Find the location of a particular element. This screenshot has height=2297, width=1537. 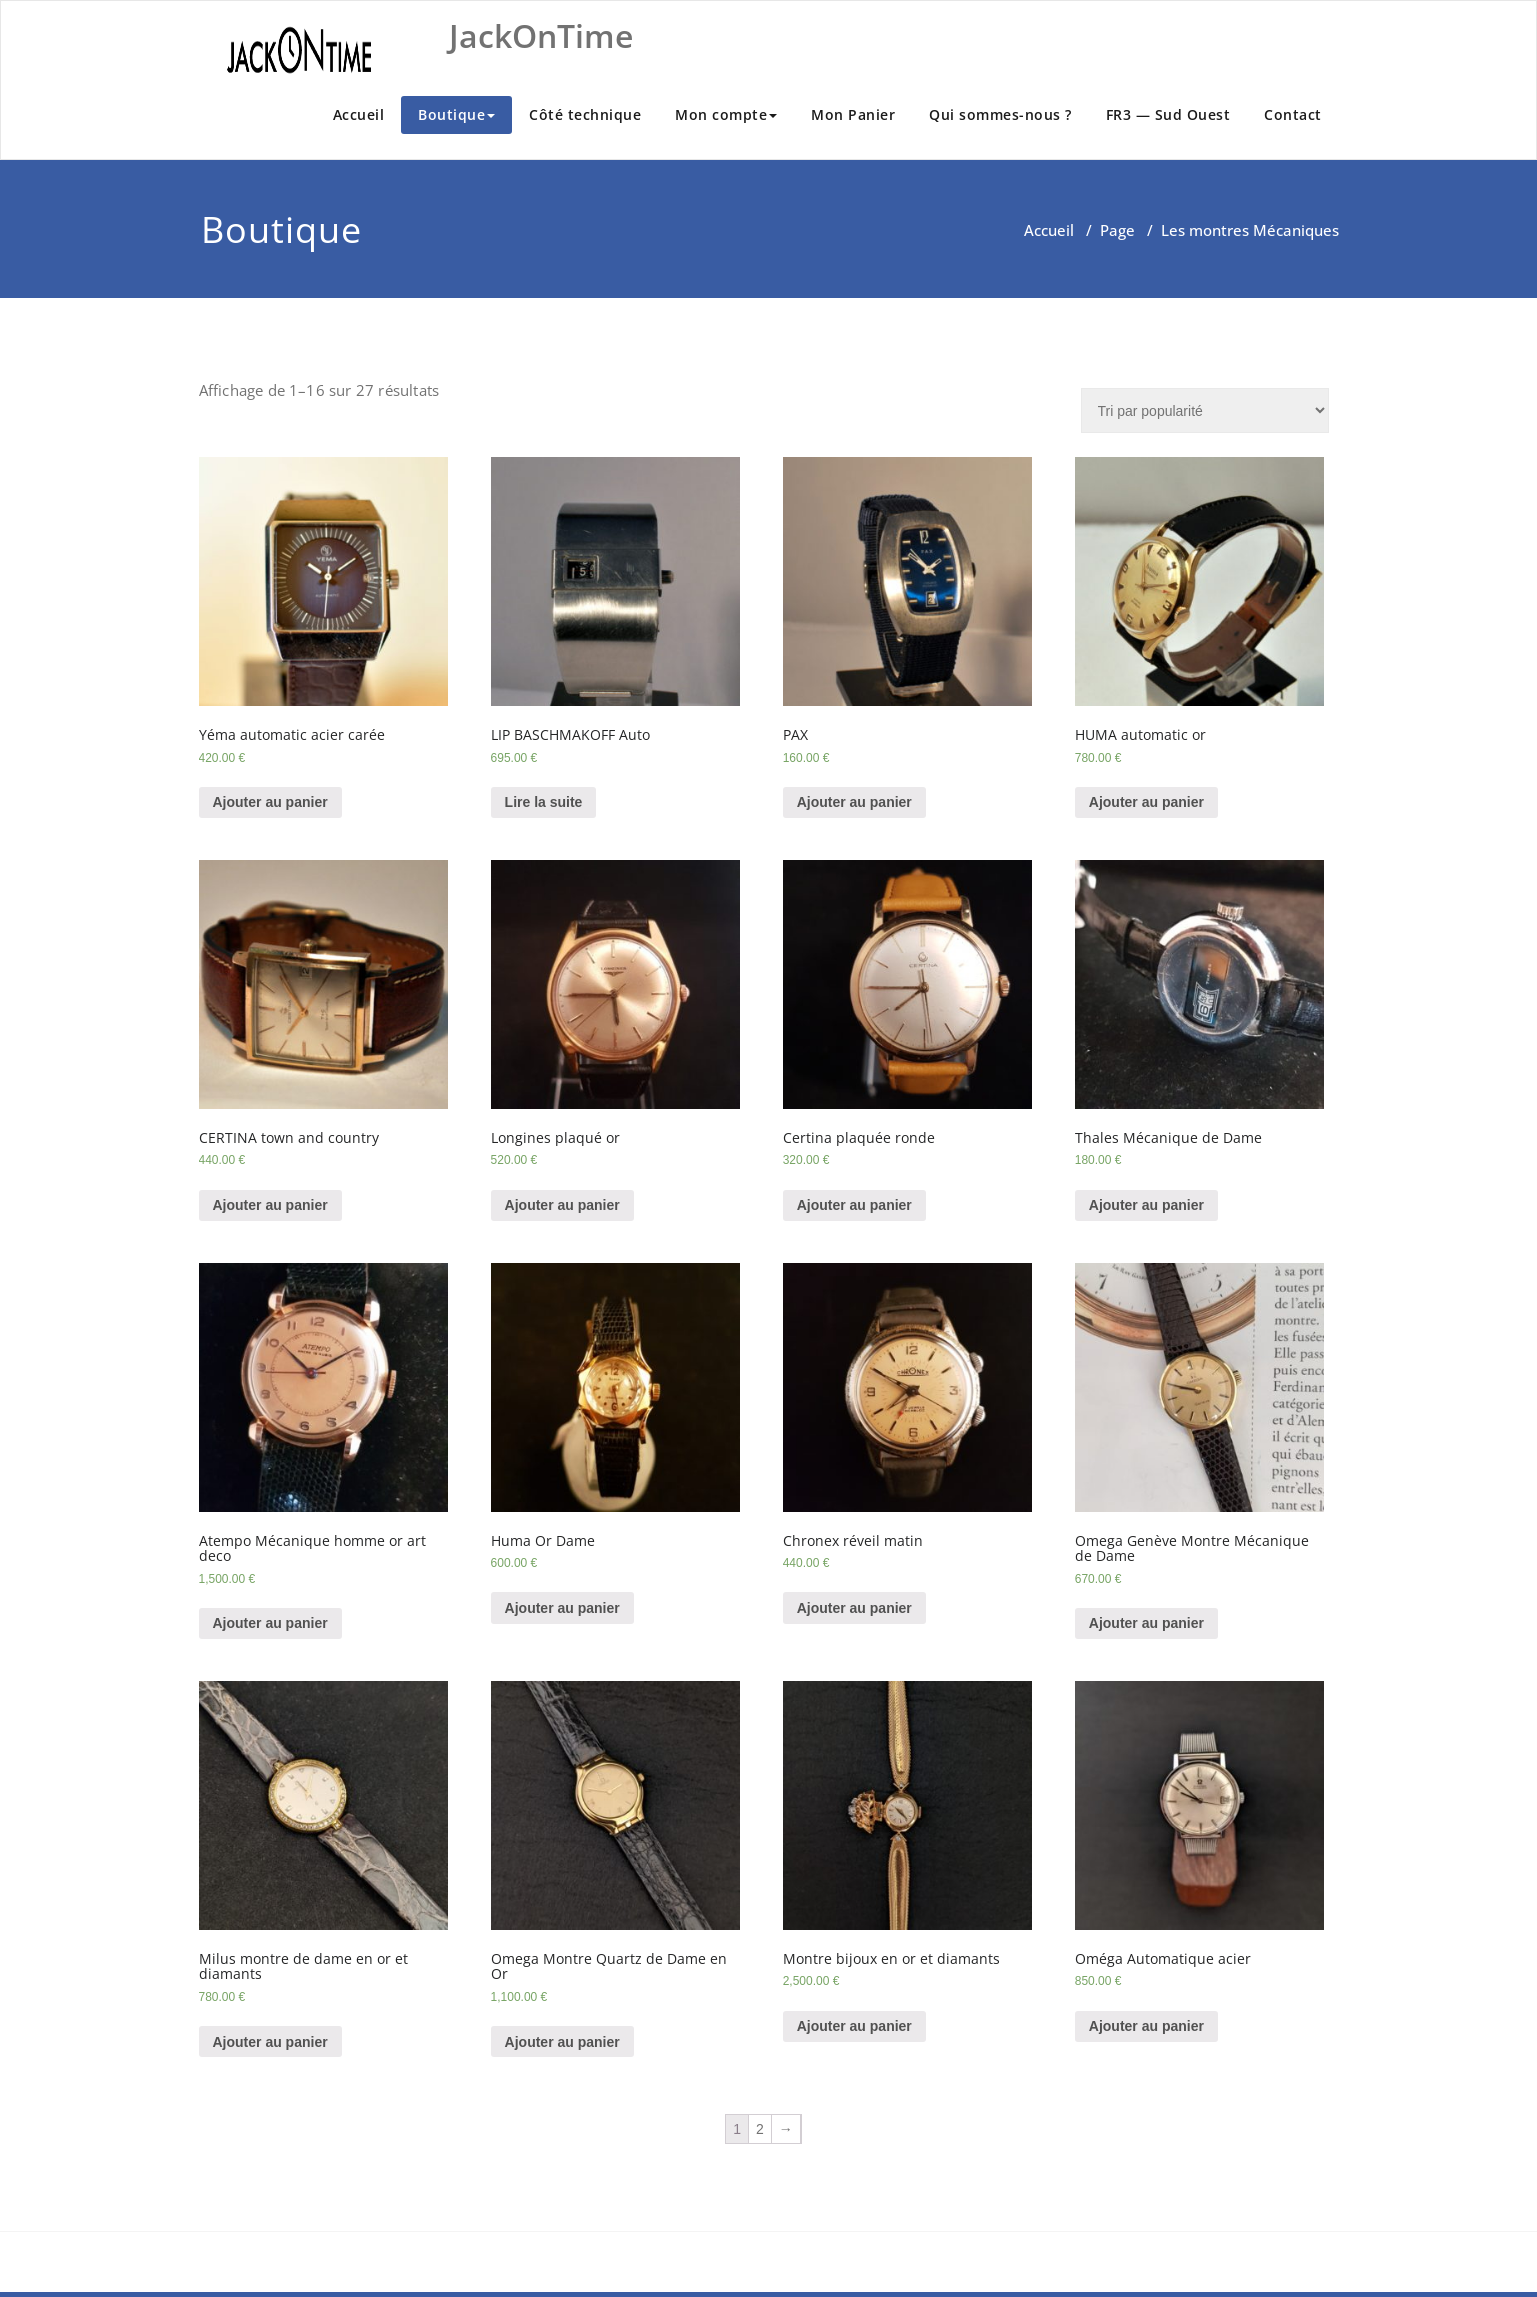

Ajouter au panier [Ajouter “Thales Mécanique de Dame” à votre panier] is located at coordinates (1146, 1205).